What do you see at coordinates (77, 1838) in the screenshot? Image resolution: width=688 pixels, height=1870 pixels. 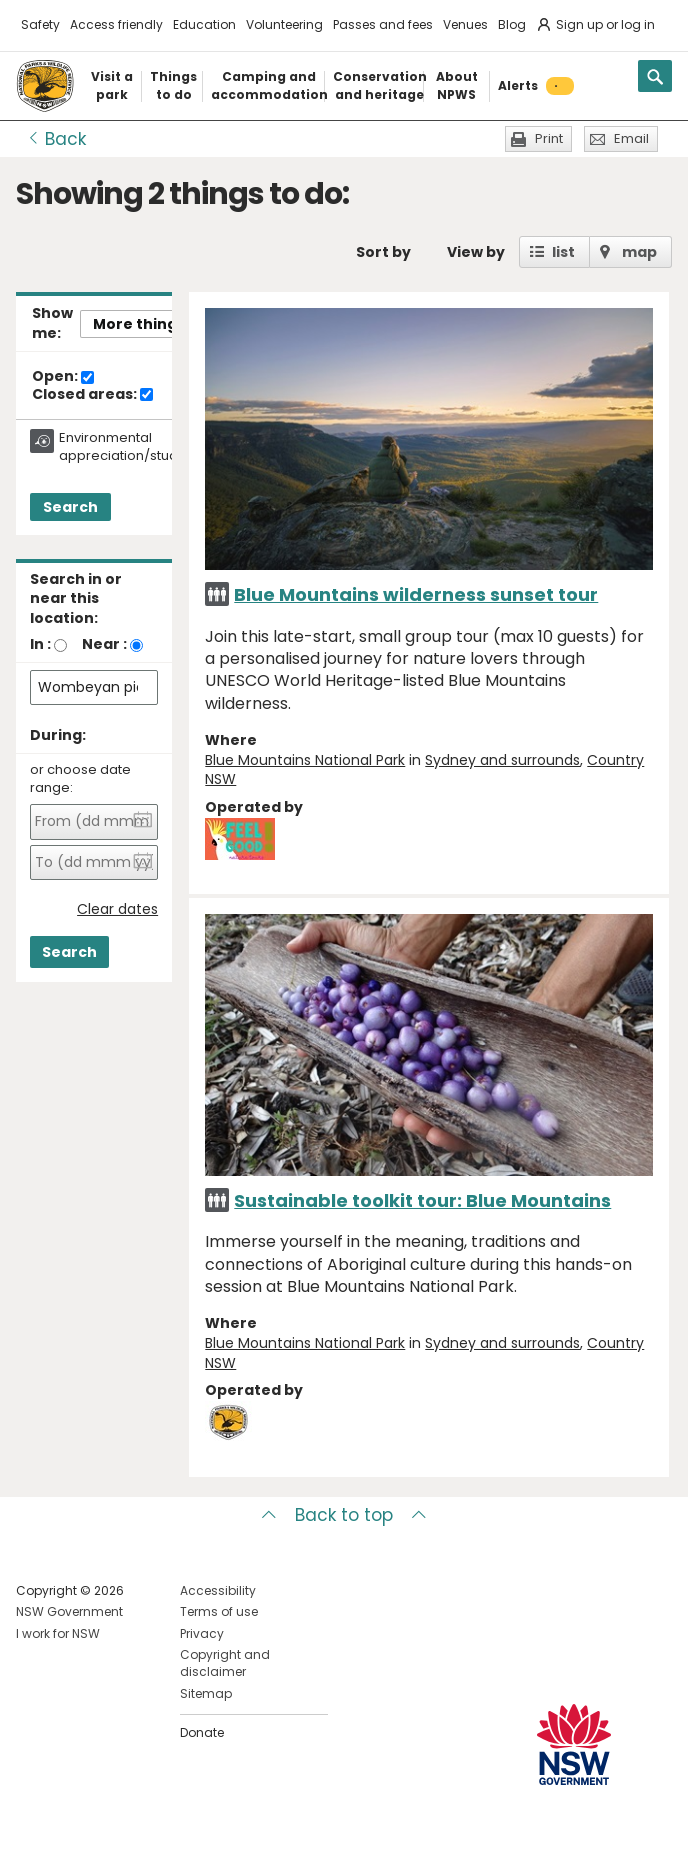 I see `Visit NSW National Parks on Instagram` at bounding box center [77, 1838].